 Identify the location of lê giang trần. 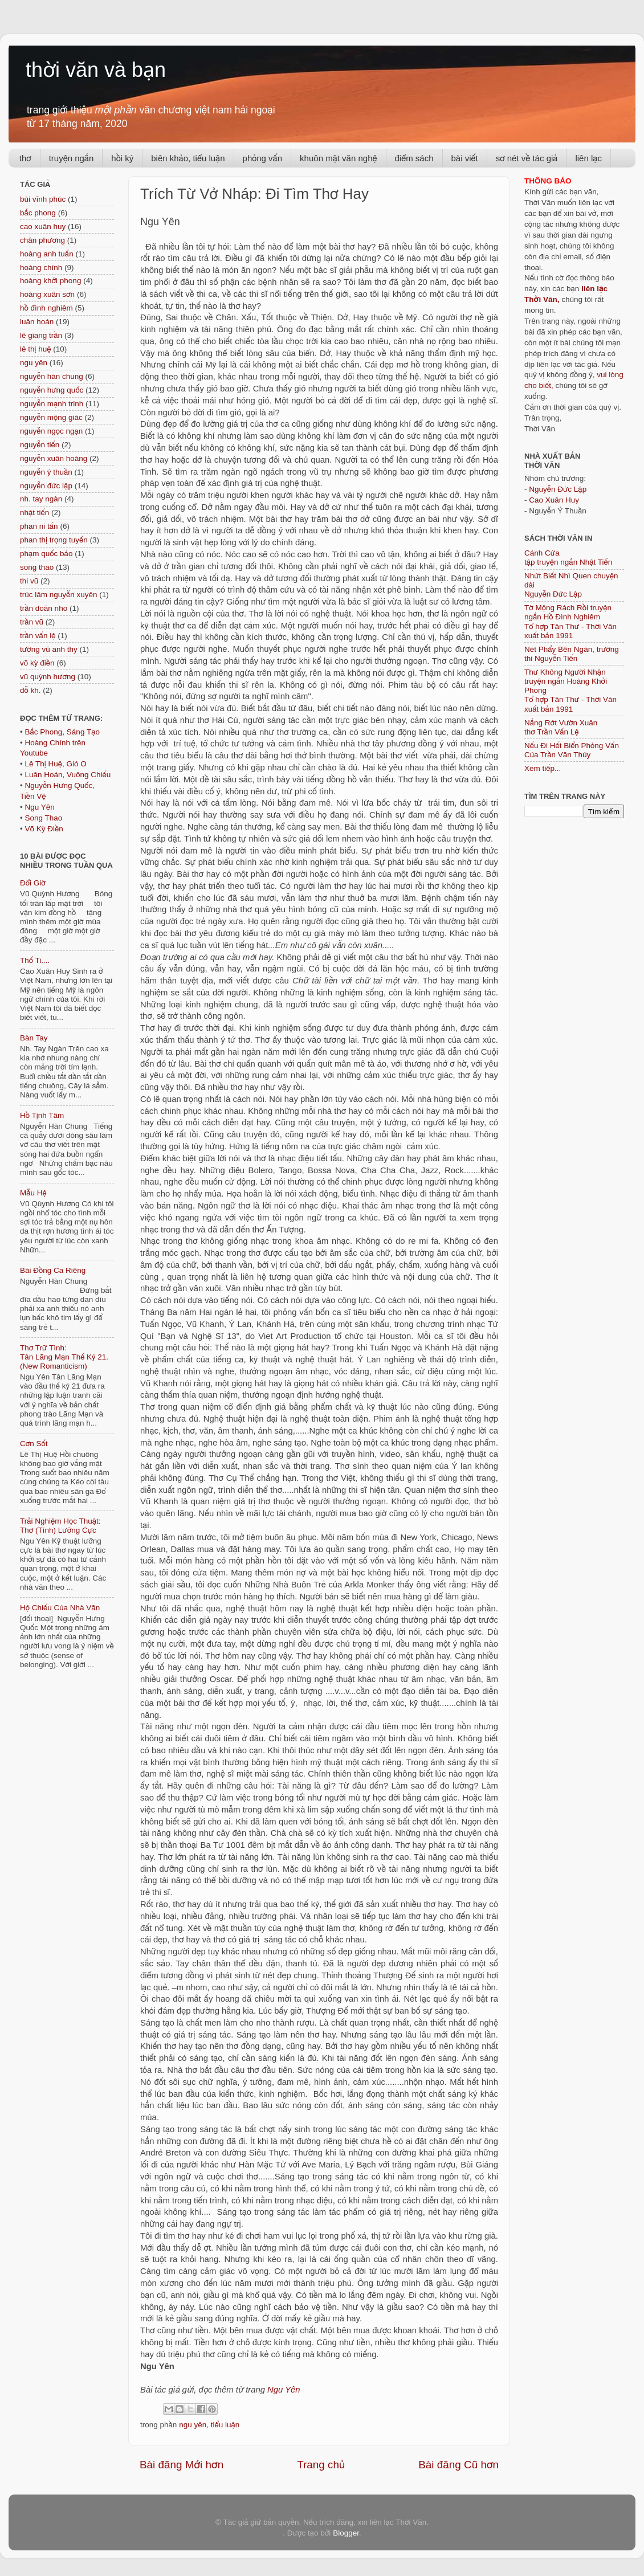
(41, 335).